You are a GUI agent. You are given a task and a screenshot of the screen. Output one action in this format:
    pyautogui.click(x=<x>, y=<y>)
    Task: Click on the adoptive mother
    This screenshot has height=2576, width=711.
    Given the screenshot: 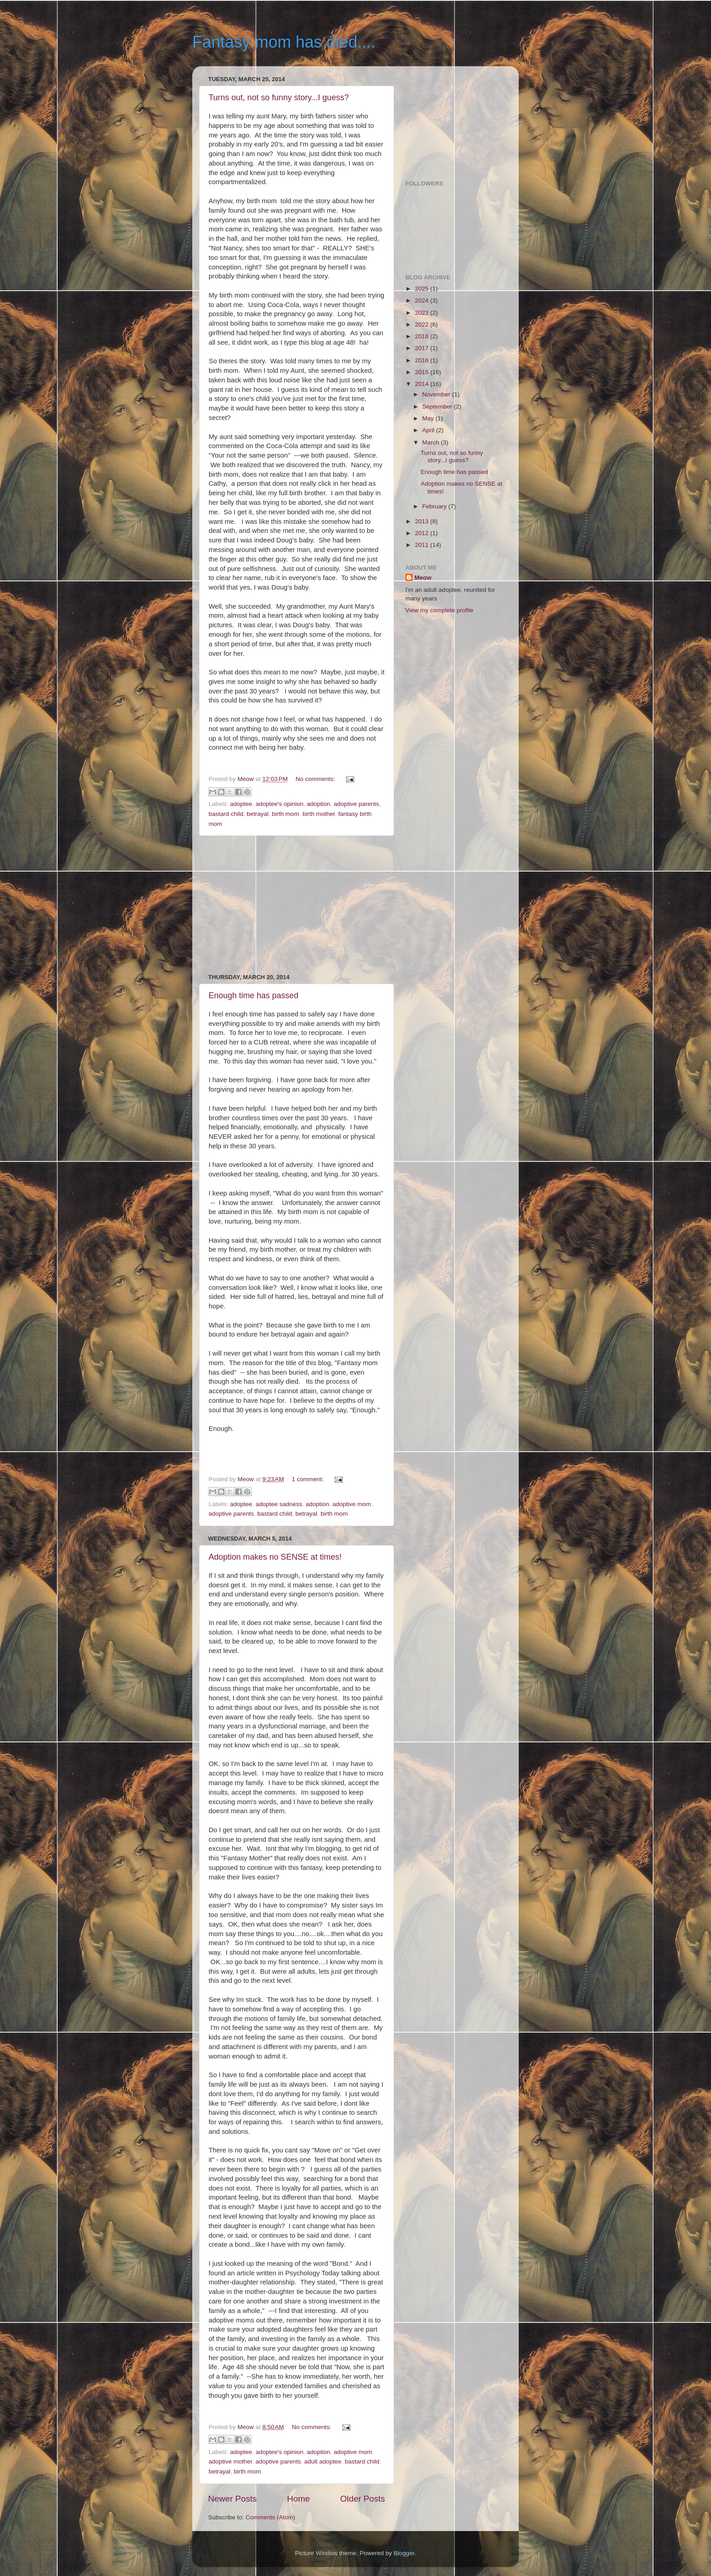 What is the action you would take?
    pyautogui.click(x=230, y=2461)
    